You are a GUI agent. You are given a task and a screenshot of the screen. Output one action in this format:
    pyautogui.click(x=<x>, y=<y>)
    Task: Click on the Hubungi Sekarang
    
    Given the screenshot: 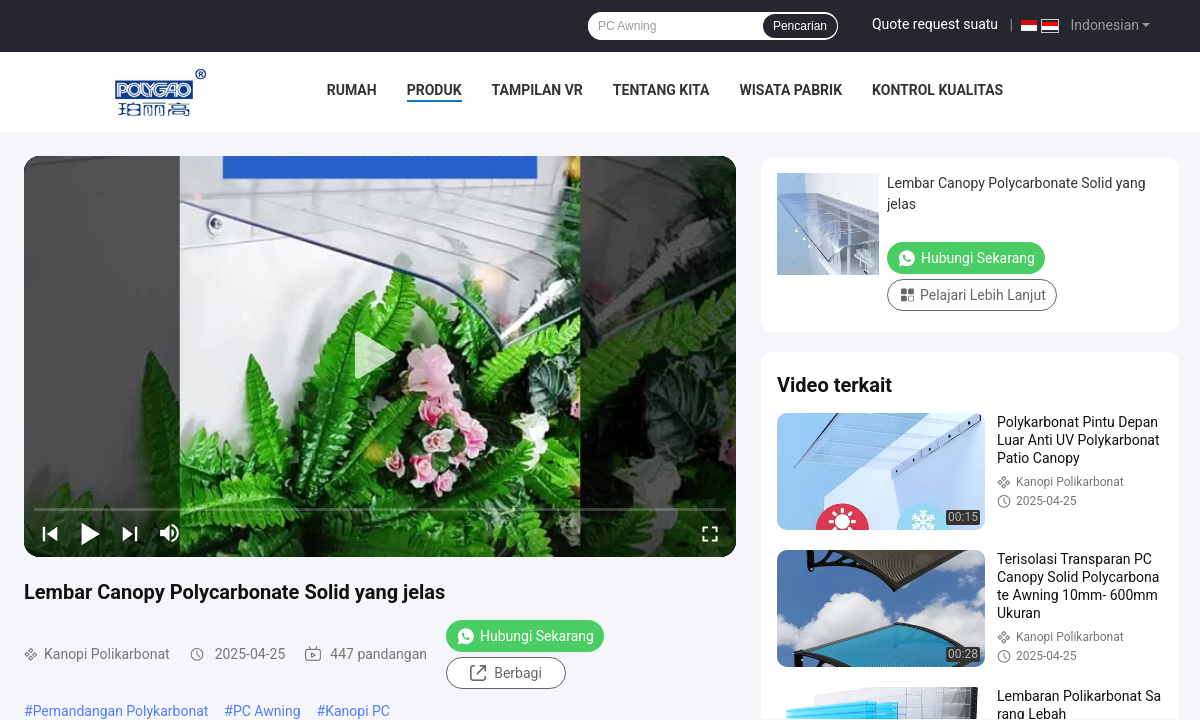 What is the action you would take?
    pyautogui.click(x=525, y=636)
    